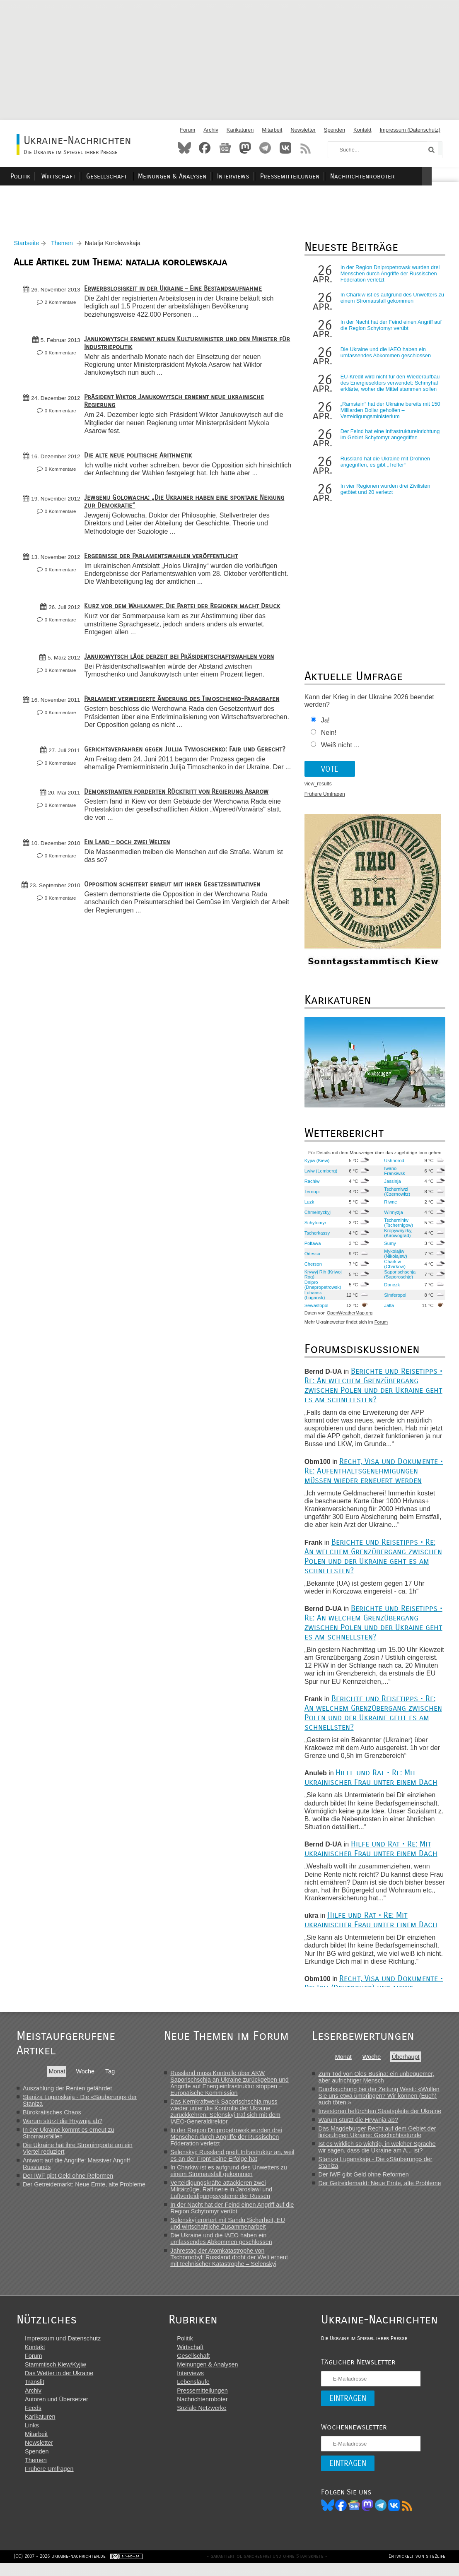 The height and width of the screenshot is (2576, 459). Describe the element at coordinates (315, 1309) in the screenshot. I see `Sewastopol` at that location.